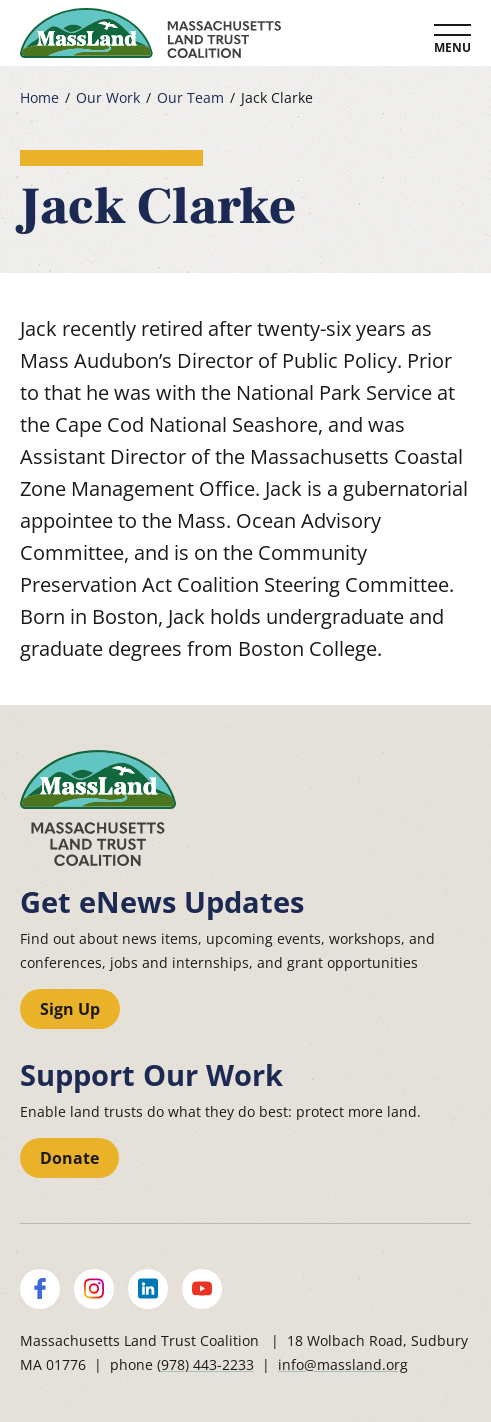 This screenshot has width=491, height=1422. What do you see at coordinates (69, 1158) in the screenshot?
I see `Donate` at bounding box center [69, 1158].